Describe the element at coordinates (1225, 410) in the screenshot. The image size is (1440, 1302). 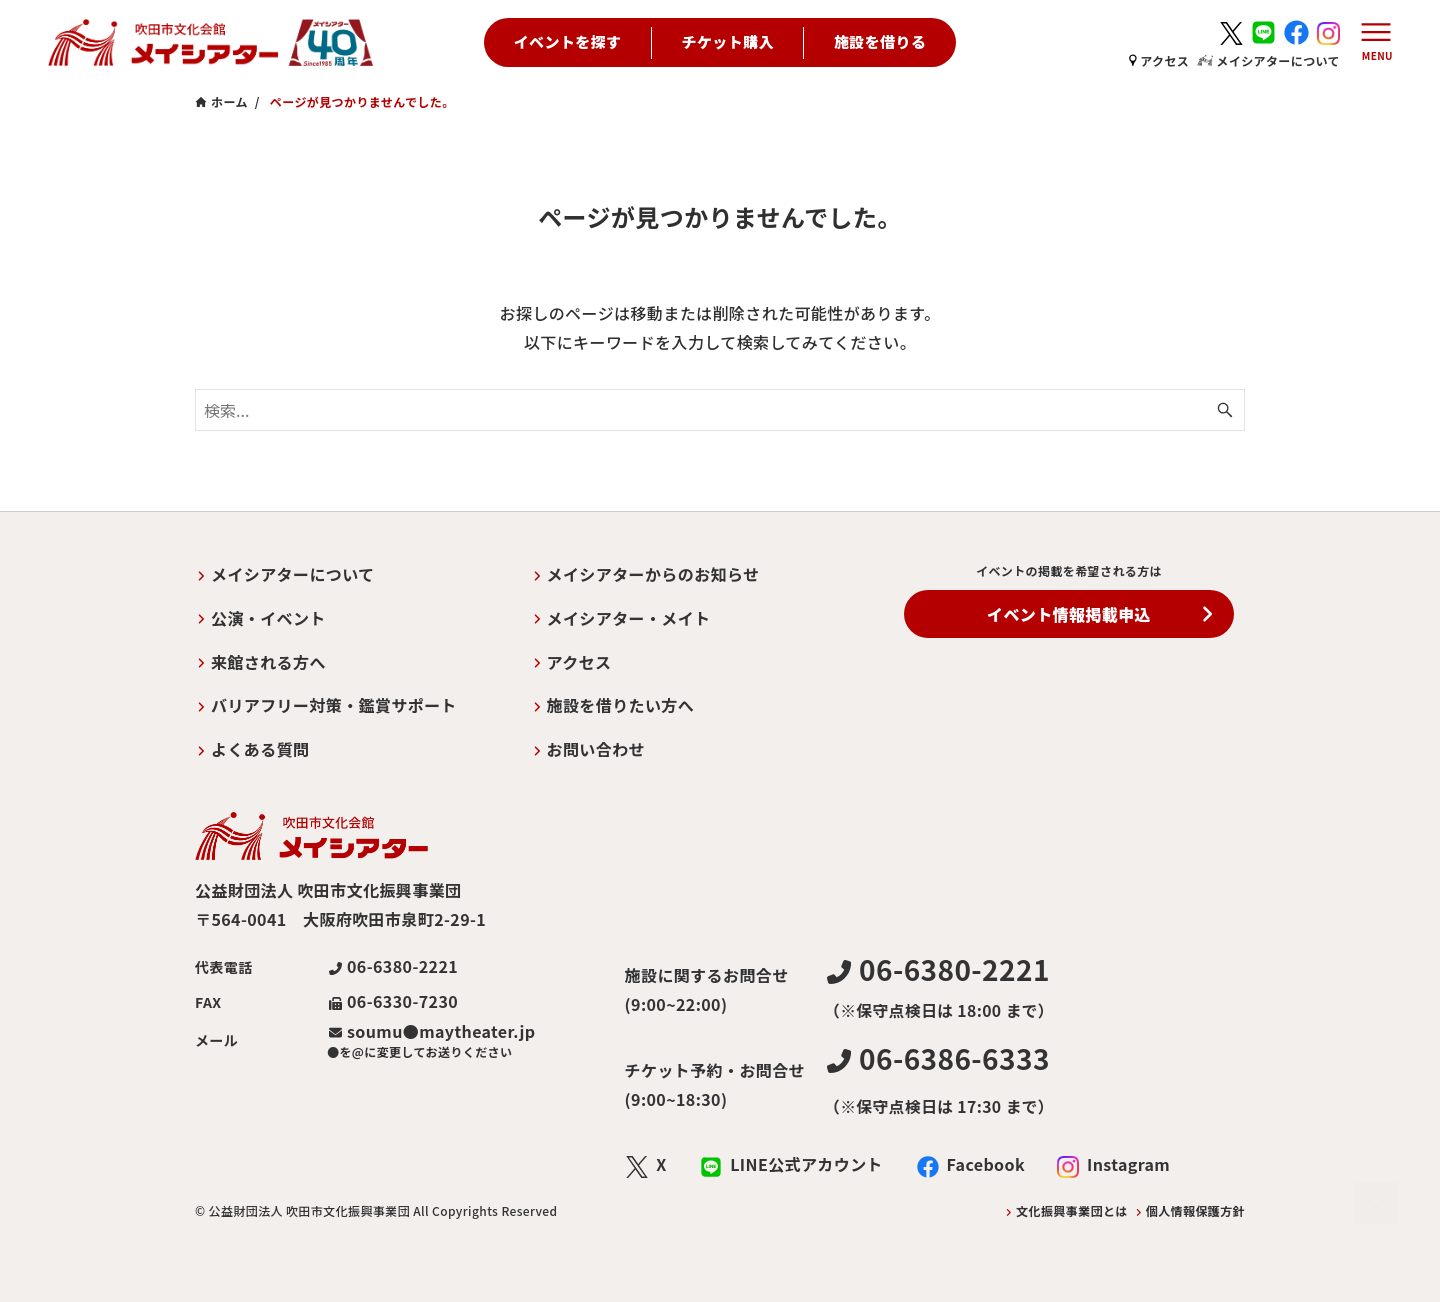
I see `[検索ボタン]` at that location.